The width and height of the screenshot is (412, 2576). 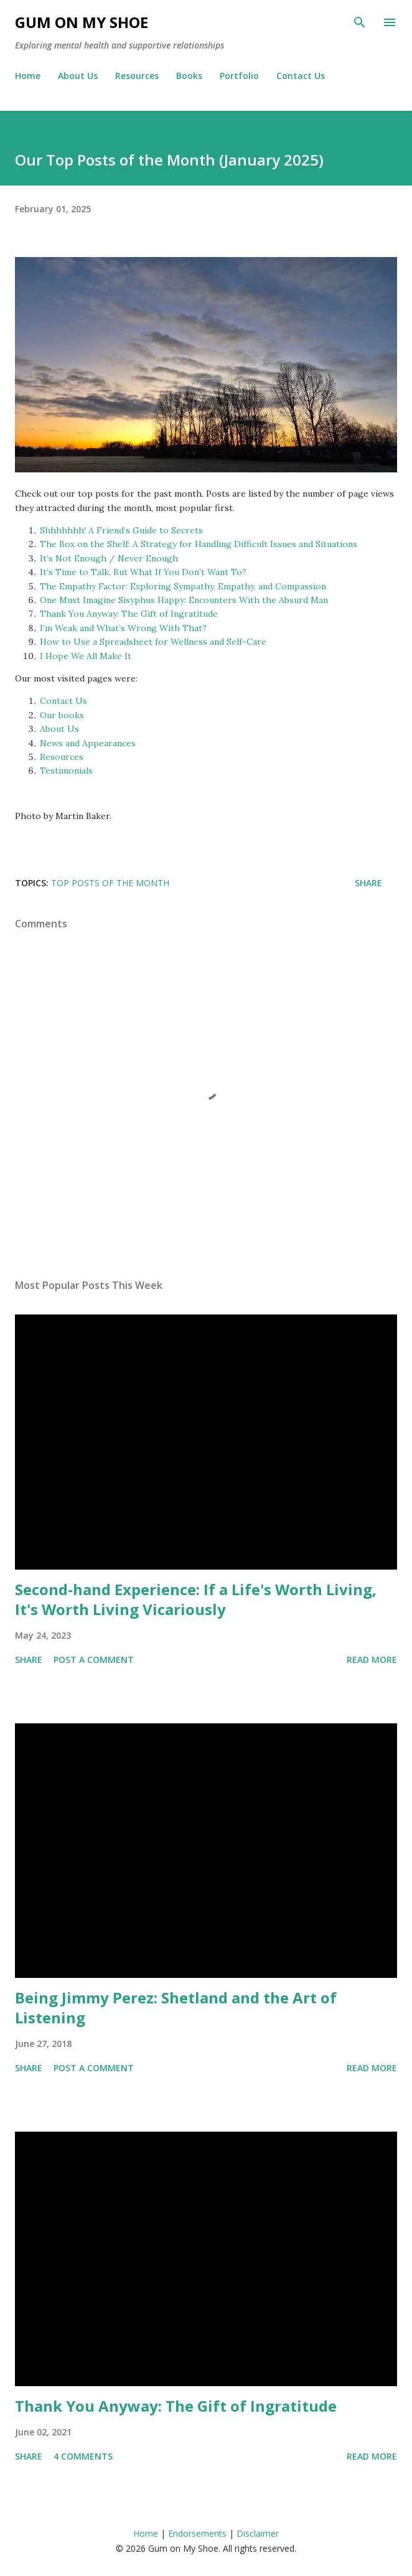 I want to click on 4 comments, so click(x=83, y=2456).